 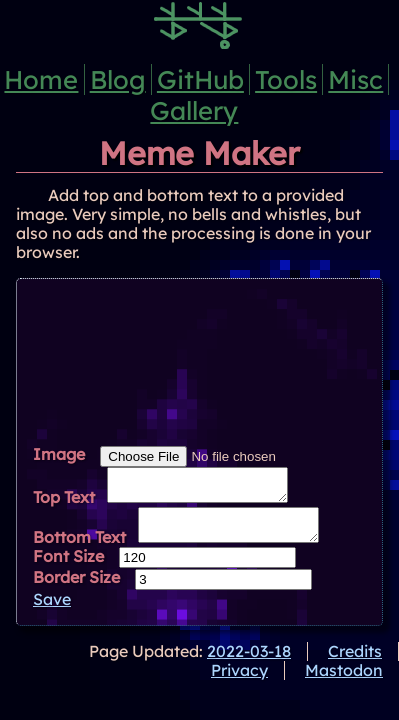 I want to click on Top Text, so click(x=64, y=503).